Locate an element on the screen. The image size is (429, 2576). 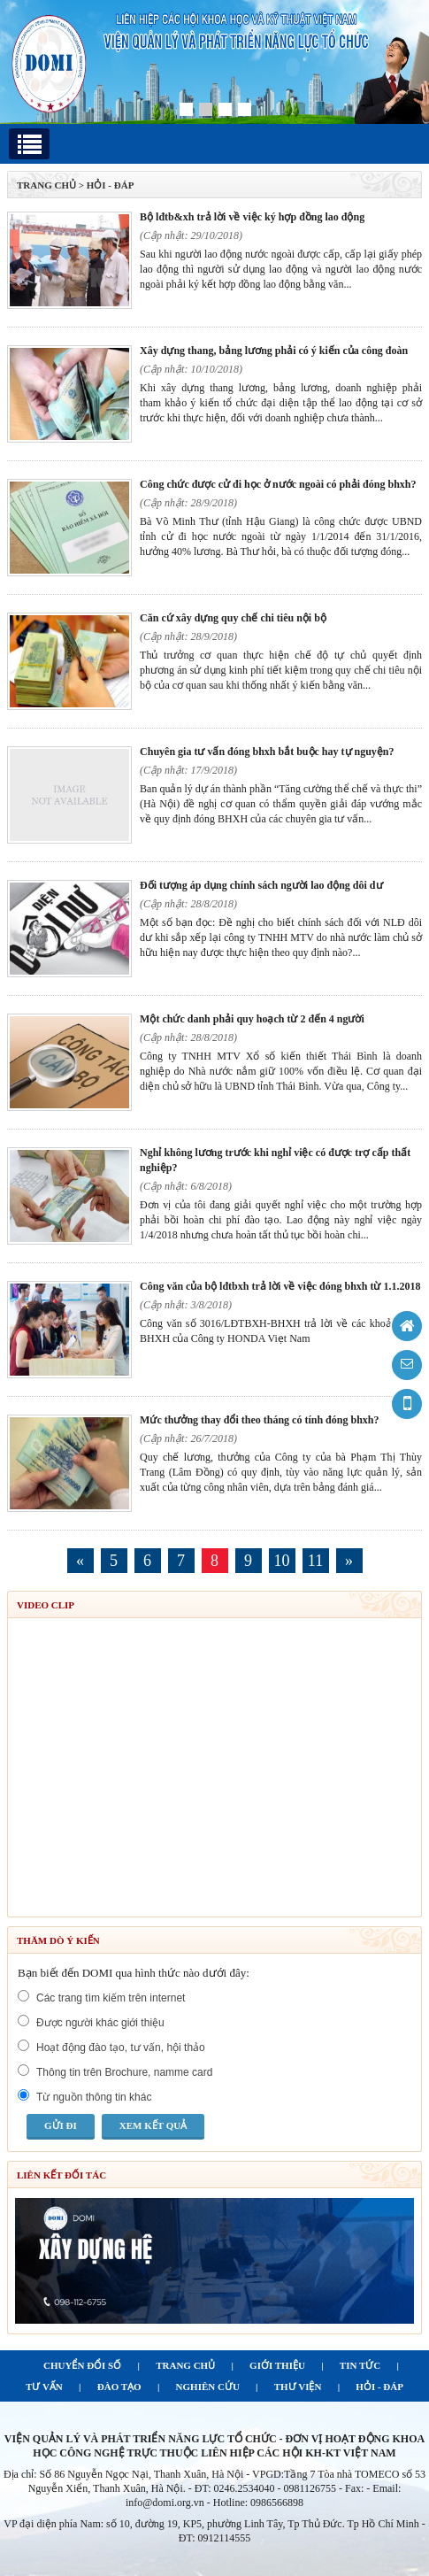
HỎI - ĐÁP is located at coordinates (379, 2386).